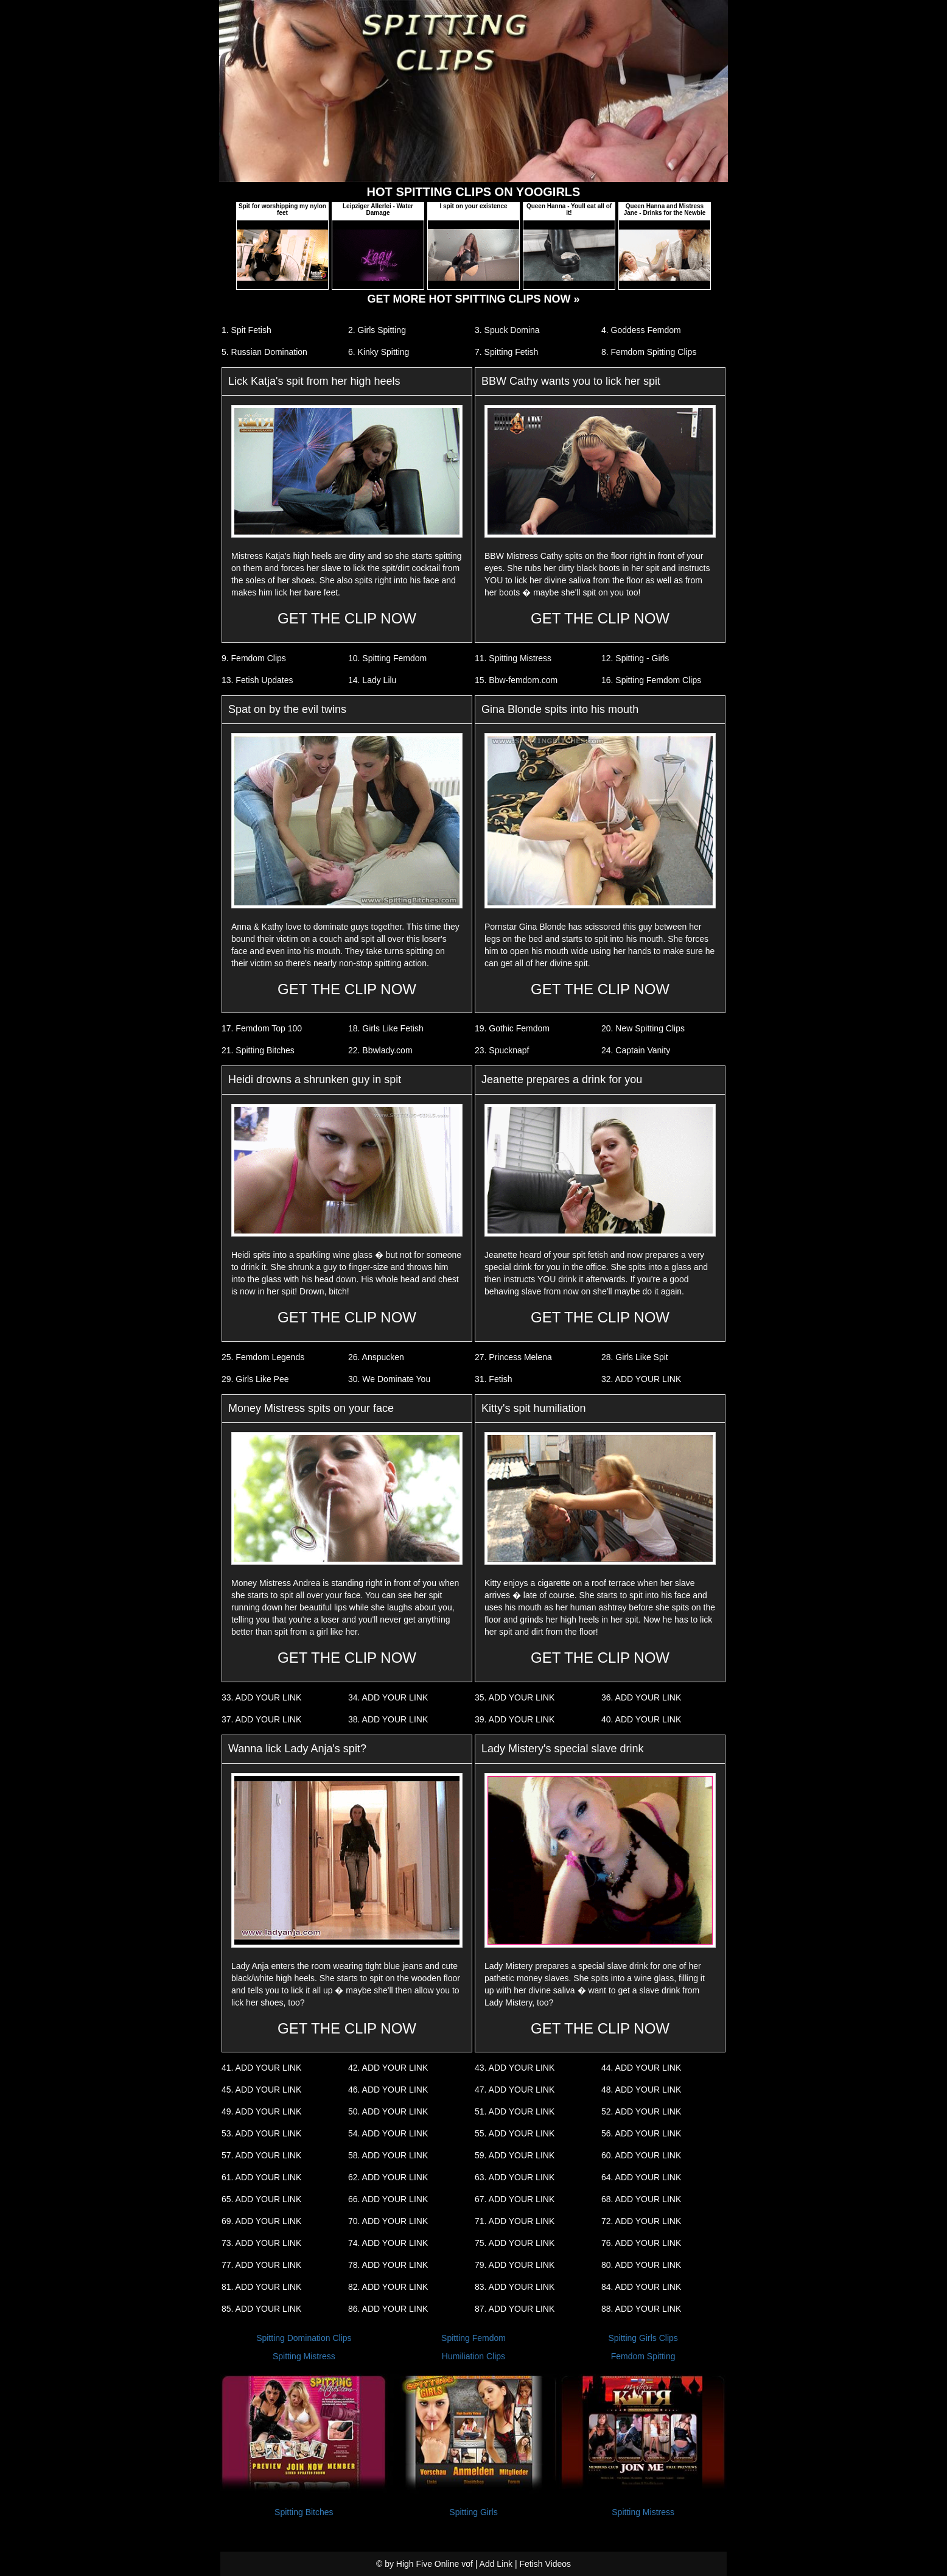  I want to click on 61. ADD YOUR LINK, so click(261, 2177).